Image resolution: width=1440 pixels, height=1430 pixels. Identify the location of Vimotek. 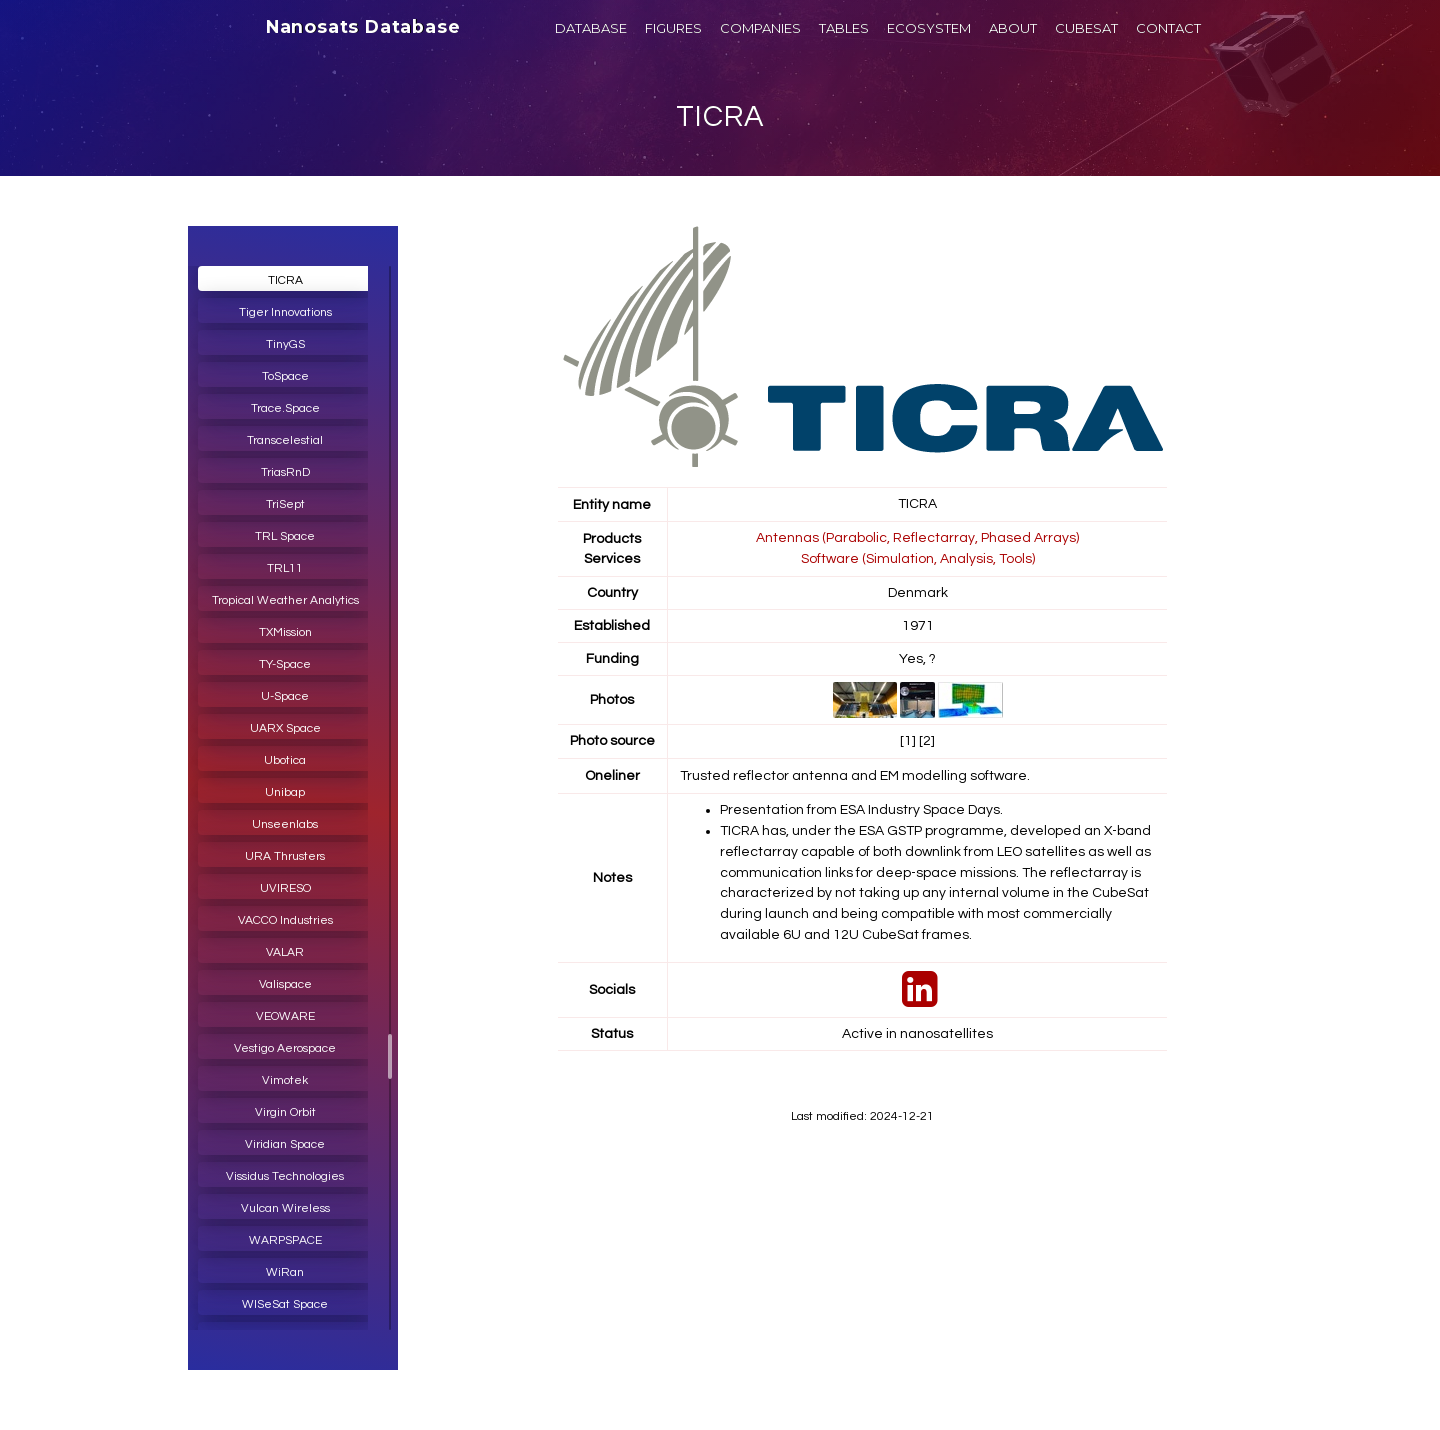
(285, 1080).